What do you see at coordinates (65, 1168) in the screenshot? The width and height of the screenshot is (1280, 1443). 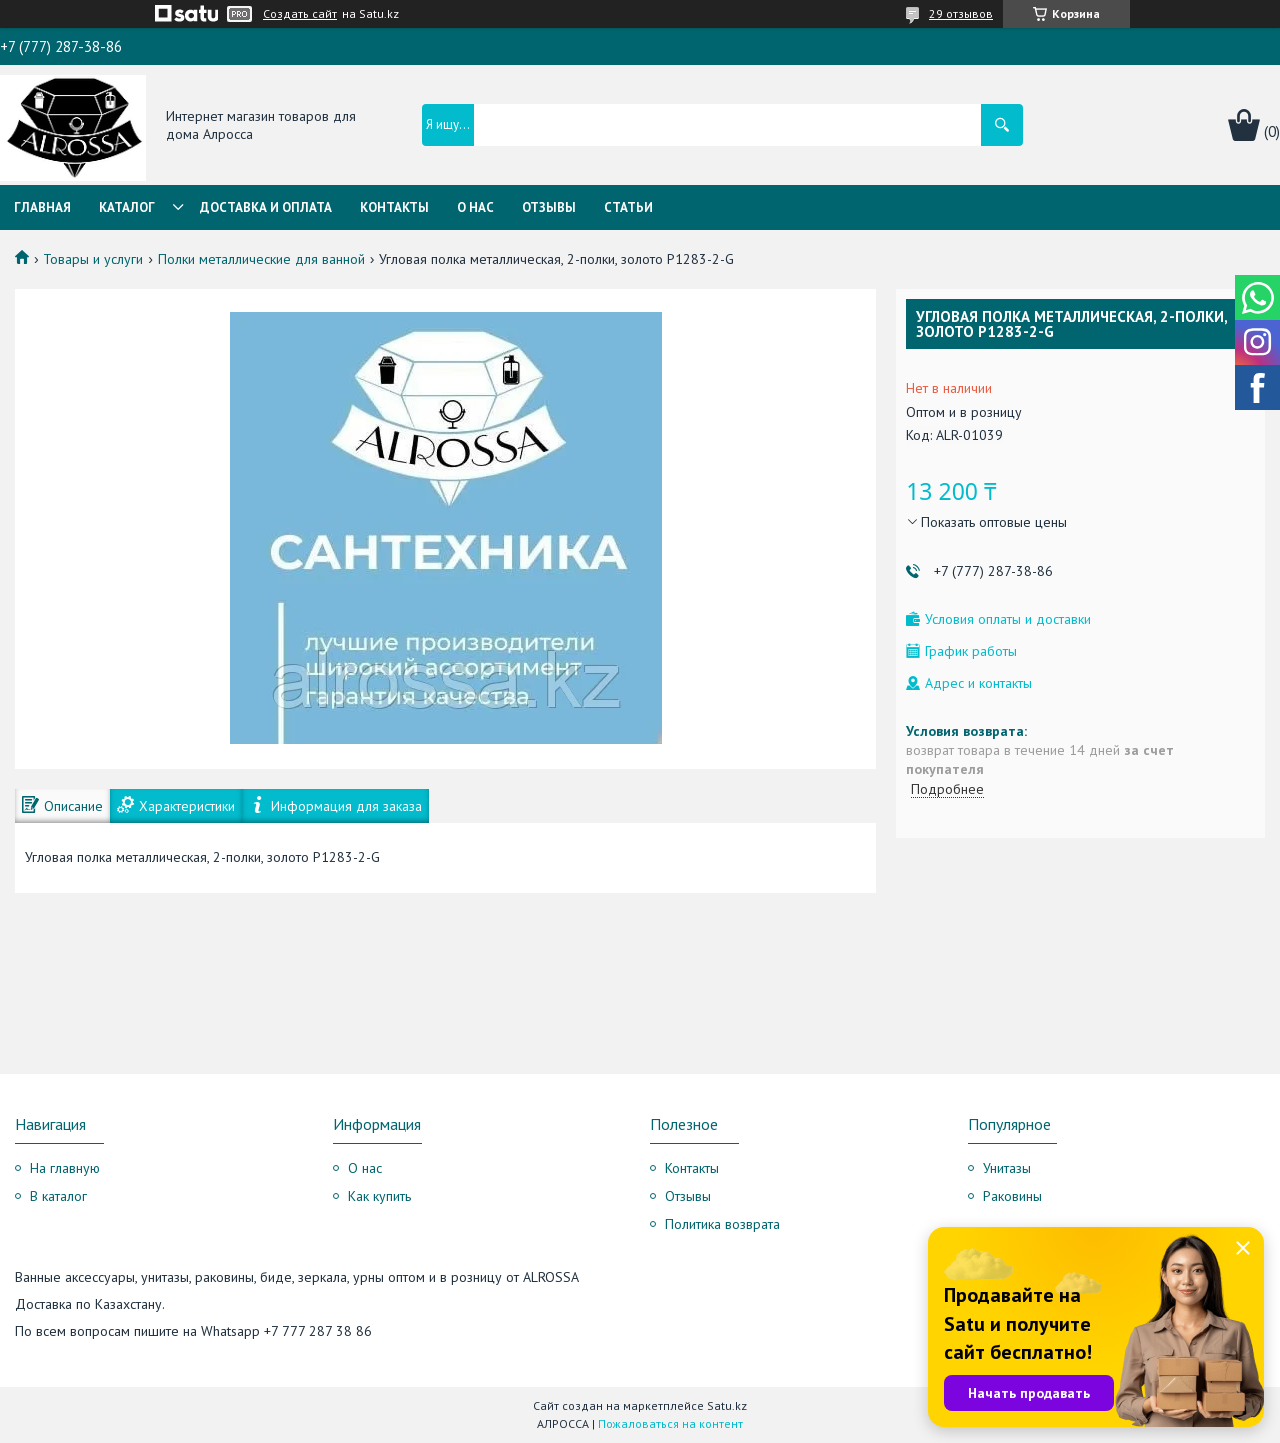 I see `На главную` at bounding box center [65, 1168].